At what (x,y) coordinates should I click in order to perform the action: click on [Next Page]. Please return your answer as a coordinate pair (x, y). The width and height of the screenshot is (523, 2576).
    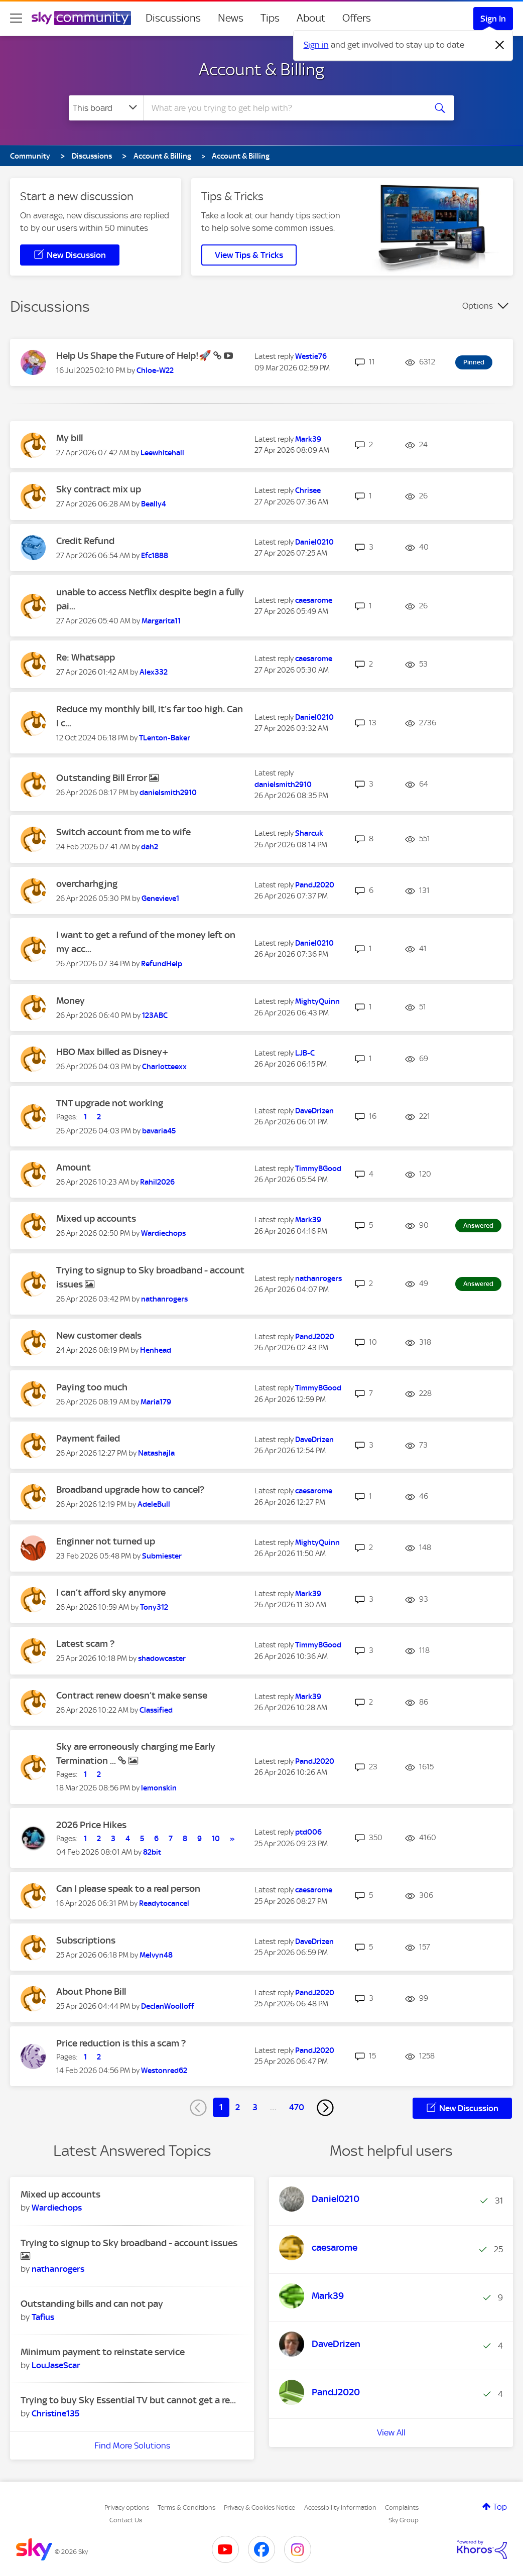
    Looking at the image, I should click on (325, 2108).